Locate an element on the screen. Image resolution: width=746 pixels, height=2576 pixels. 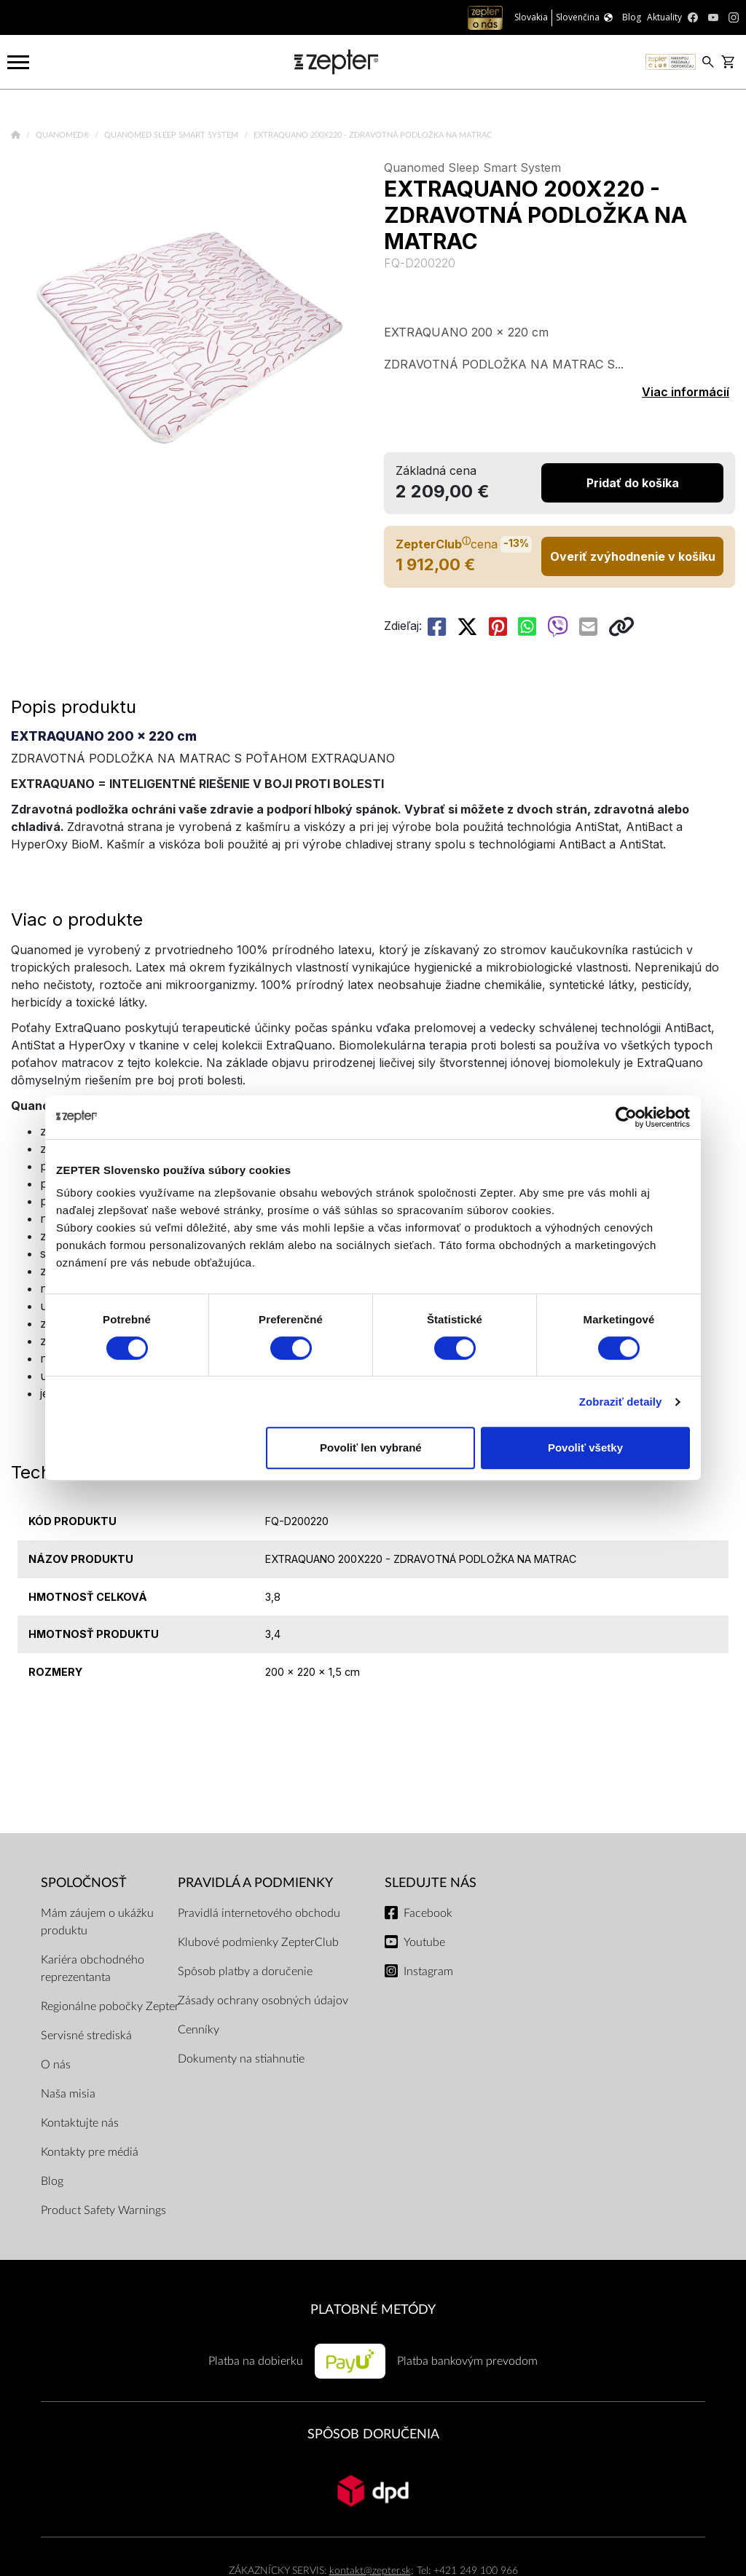
Blog is located at coordinates (52, 2181).